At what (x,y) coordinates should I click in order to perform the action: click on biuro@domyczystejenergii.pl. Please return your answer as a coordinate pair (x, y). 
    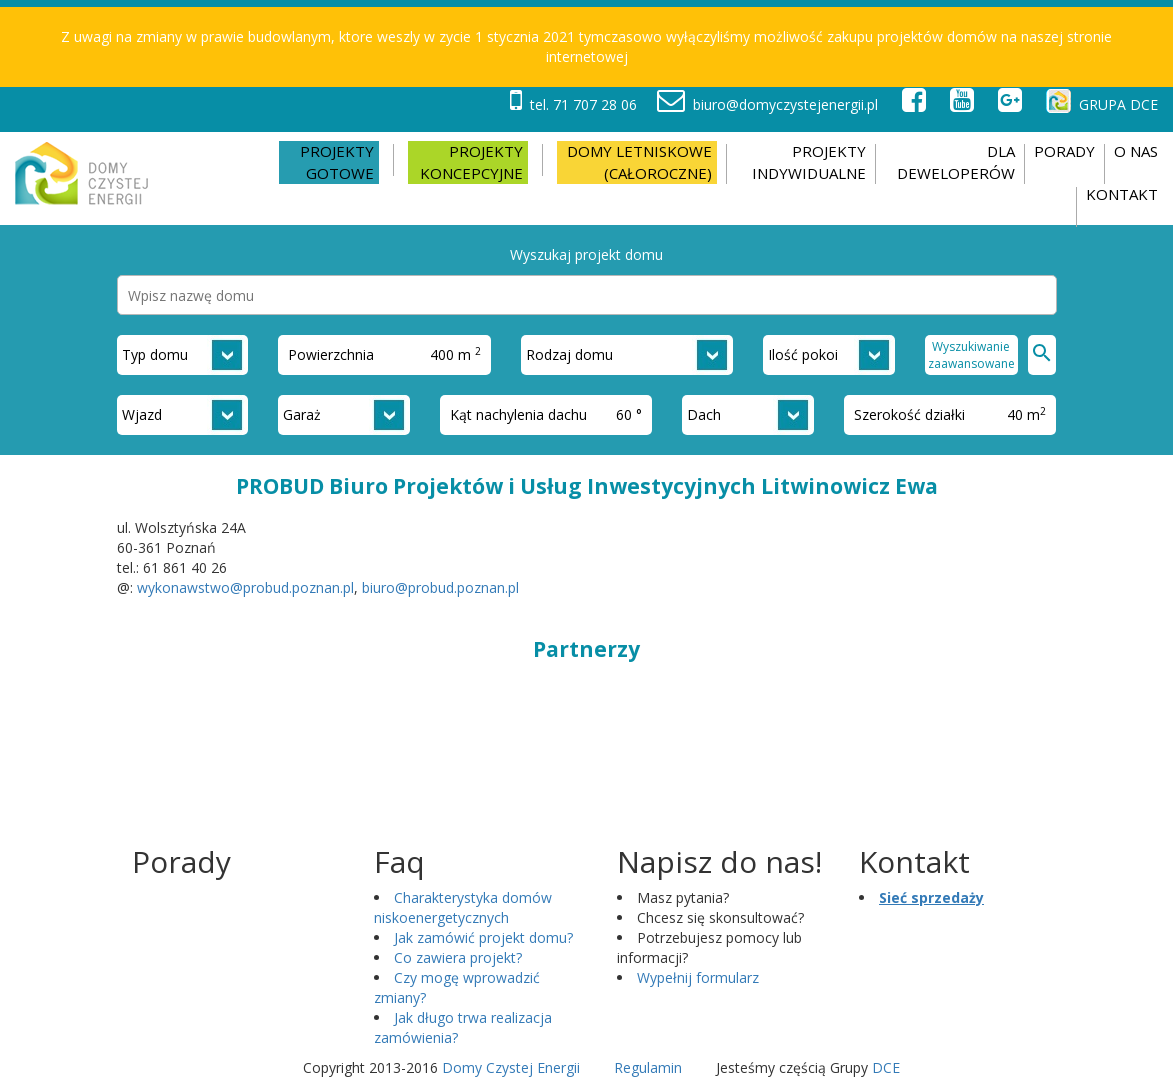
    Looking at the image, I should click on (767, 104).